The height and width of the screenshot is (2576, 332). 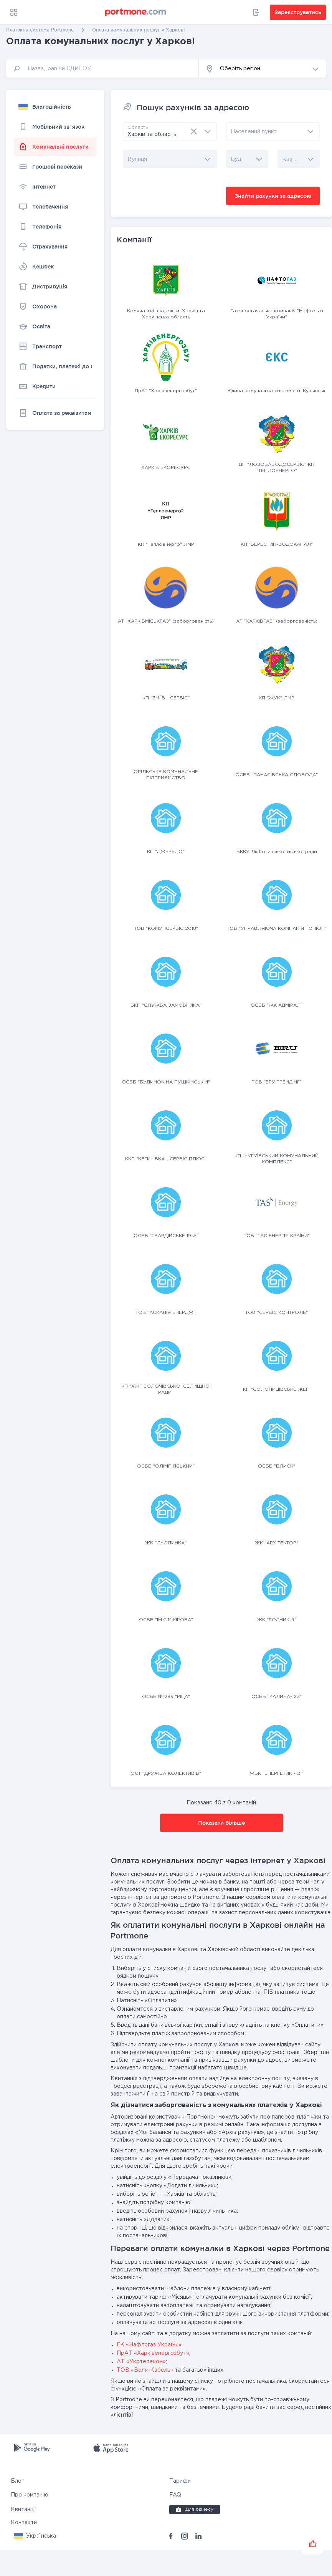 I want to click on Про компанію, so click(x=29, y=2495).